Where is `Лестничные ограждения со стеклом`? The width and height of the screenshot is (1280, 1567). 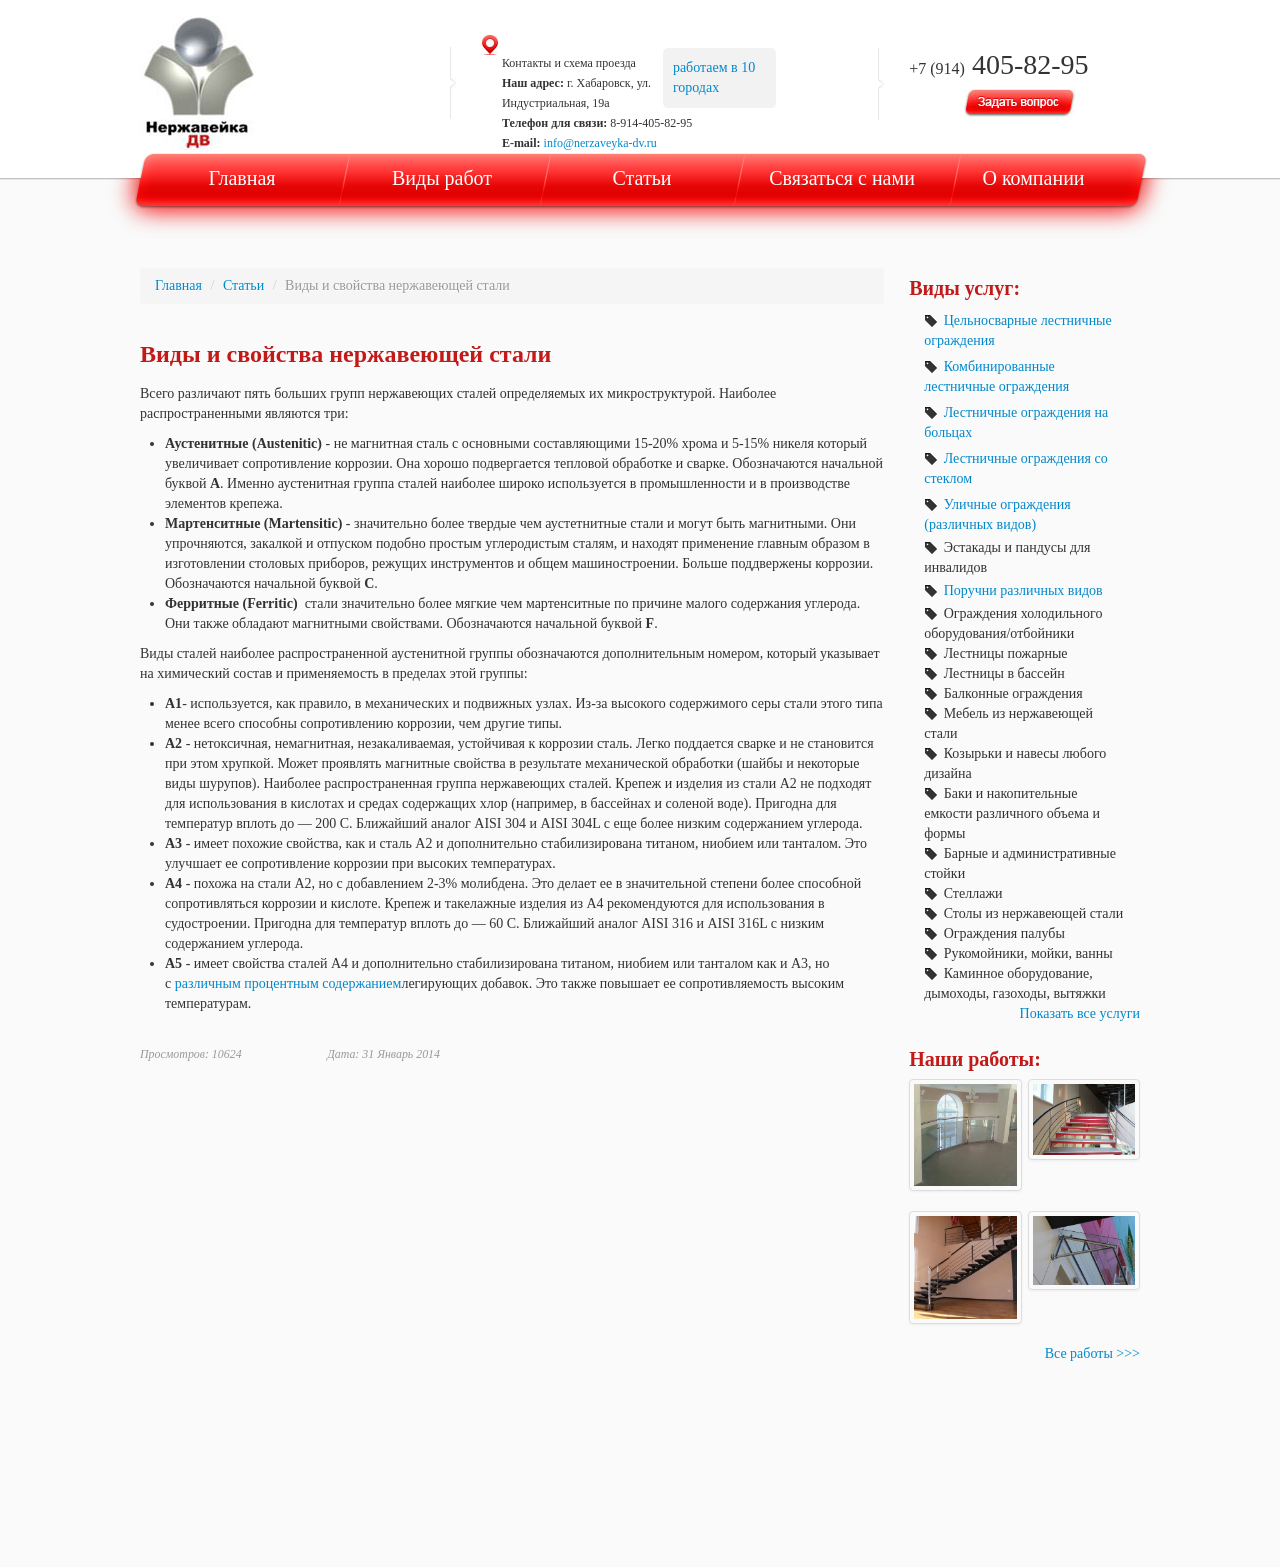 Лестничные ограждения со стеклом is located at coordinates (1016, 468).